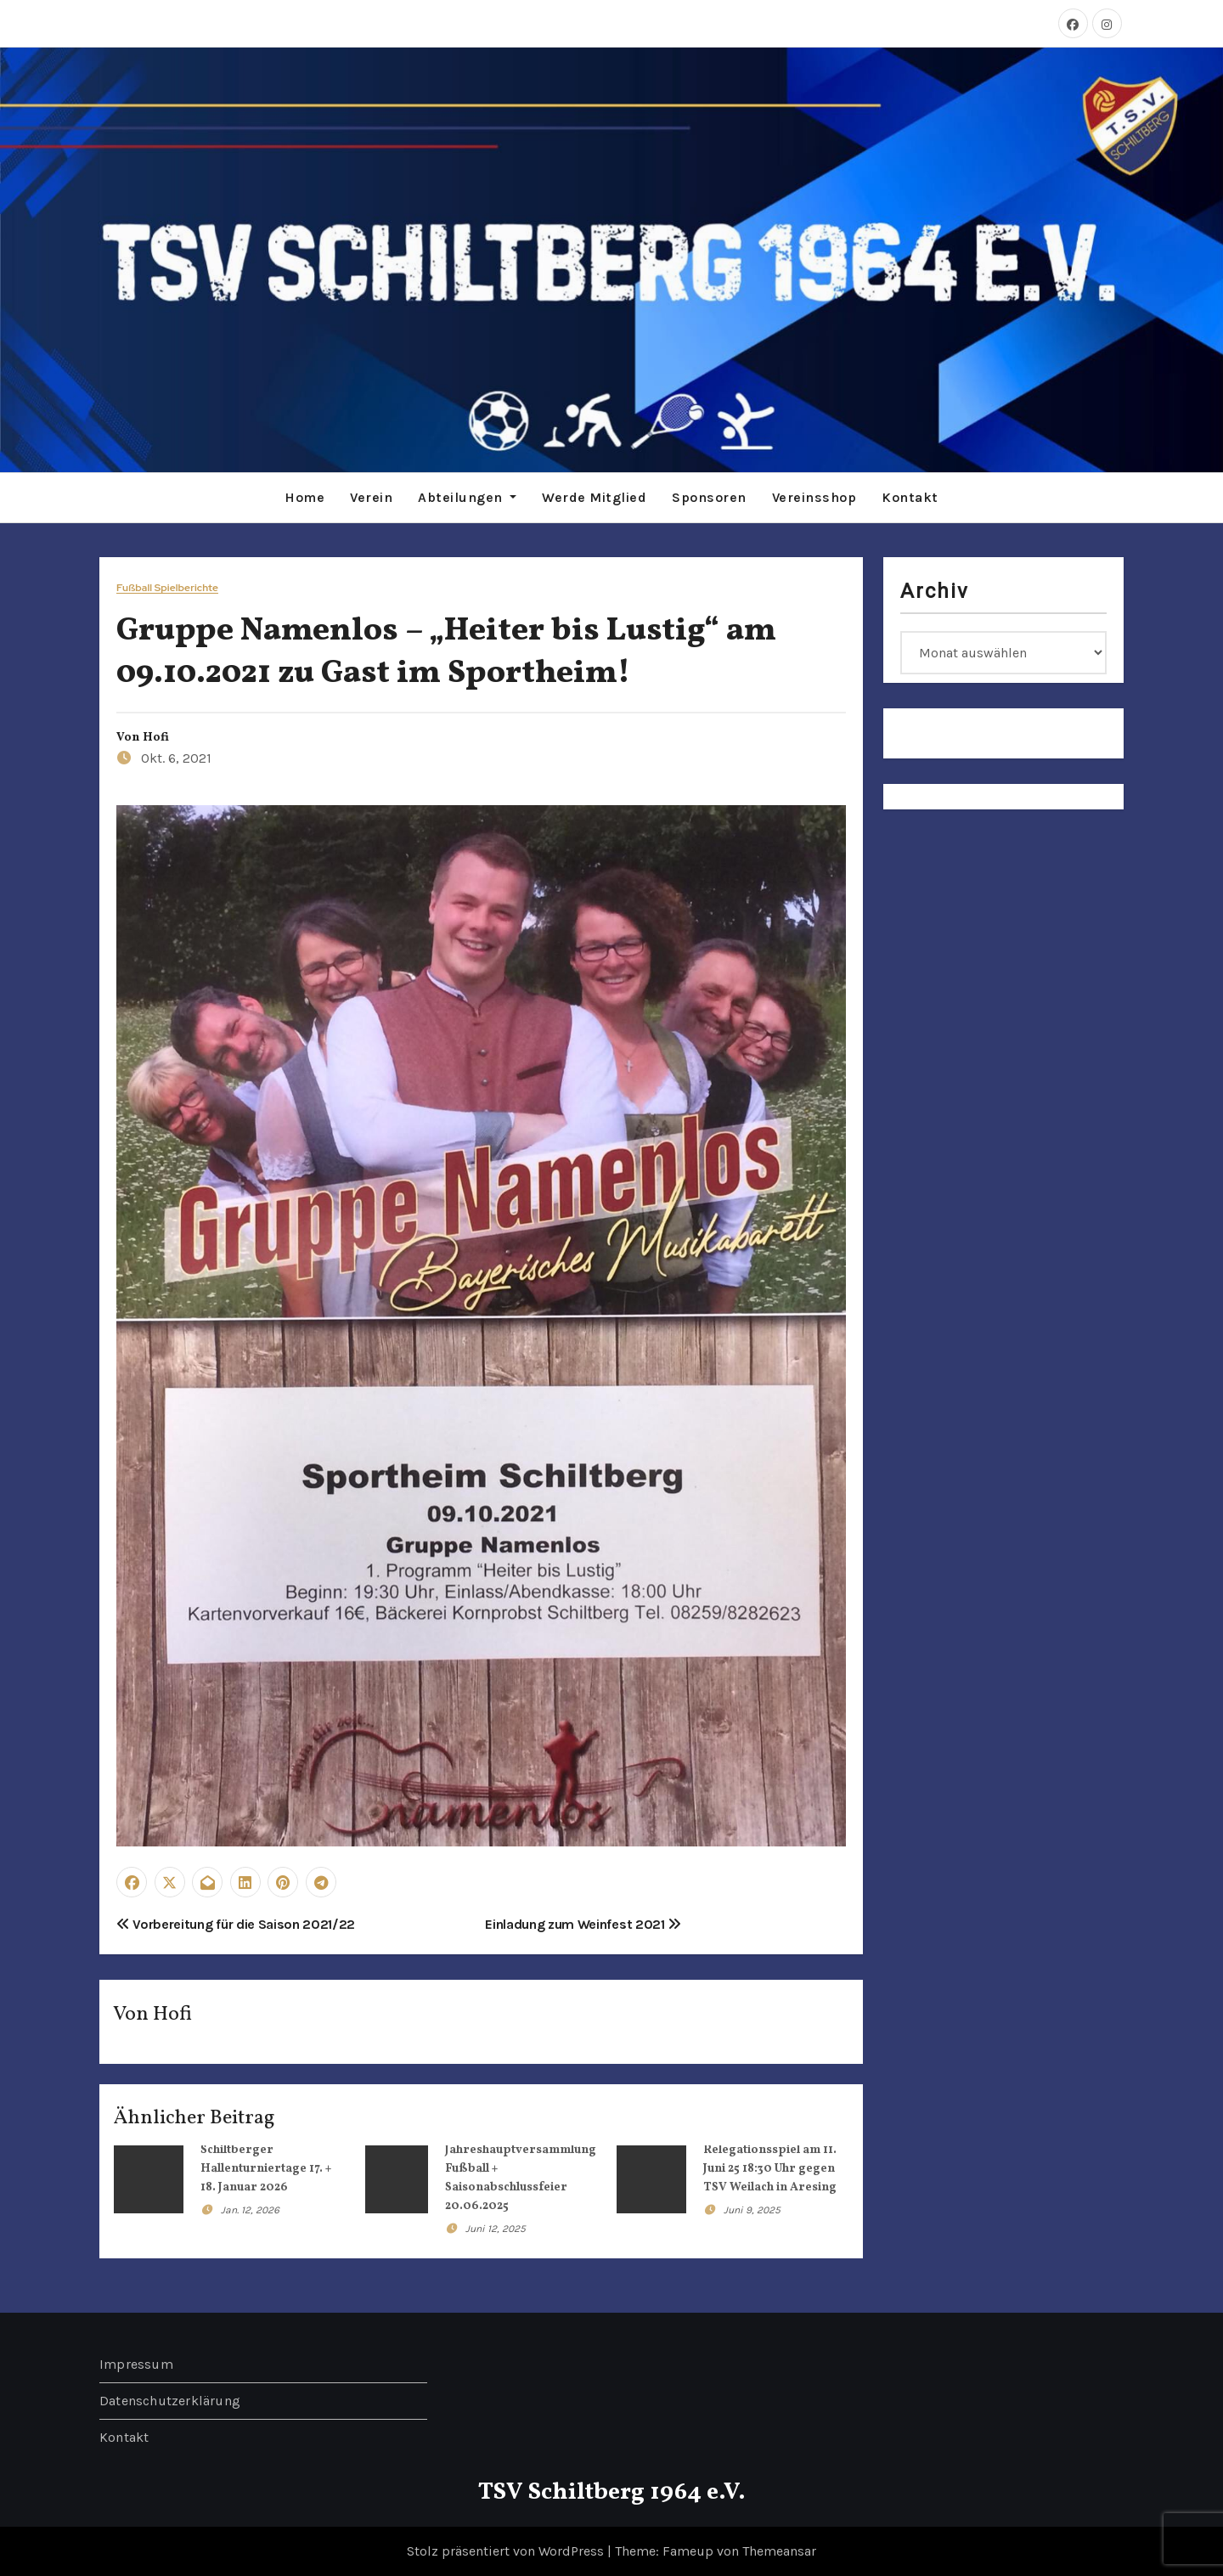  I want to click on Schiltberger Hallenturniertage 17. + 18. Januar 2026, so click(265, 2169).